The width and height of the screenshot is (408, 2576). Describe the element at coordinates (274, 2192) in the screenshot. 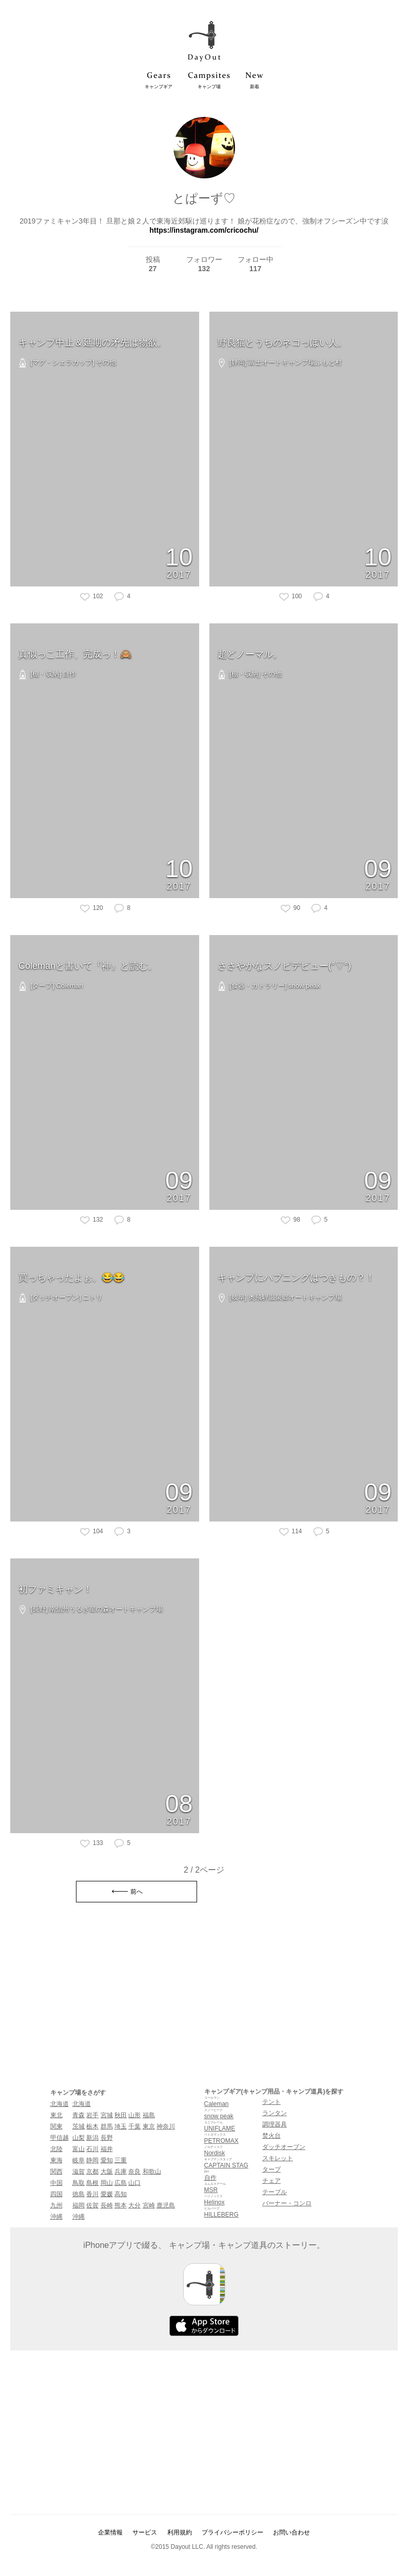

I see `テーブル` at that location.